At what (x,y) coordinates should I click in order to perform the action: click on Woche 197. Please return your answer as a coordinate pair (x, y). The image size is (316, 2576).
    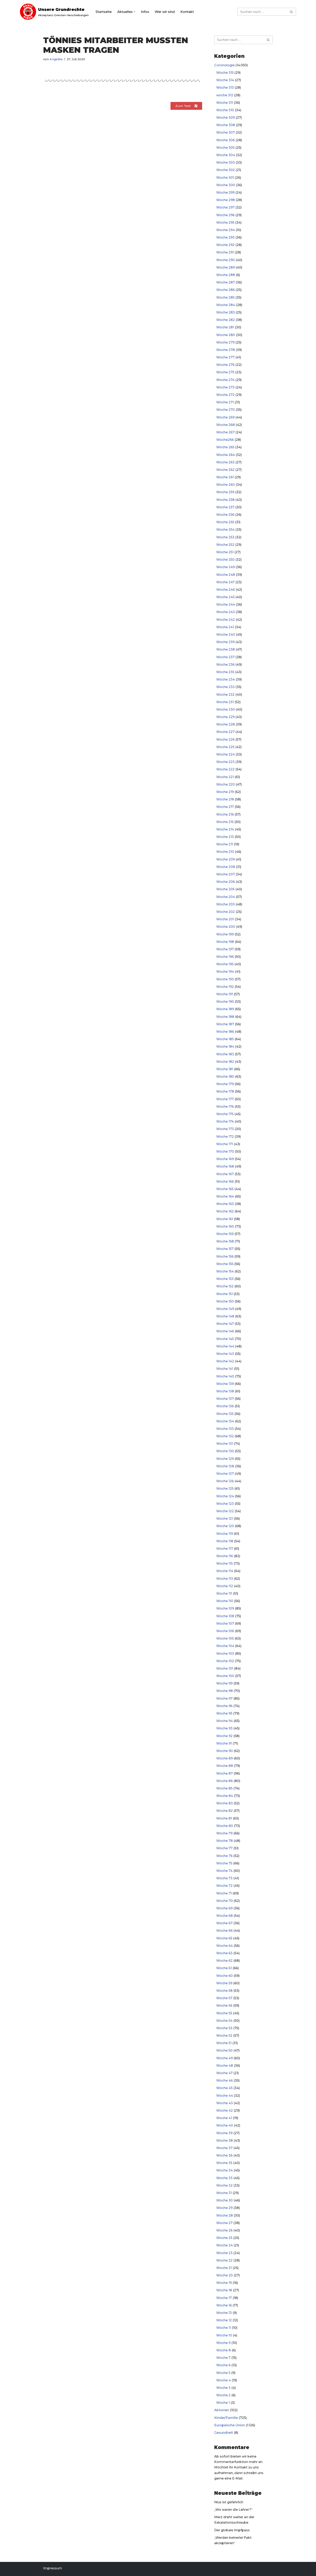
    Looking at the image, I should click on (225, 949).